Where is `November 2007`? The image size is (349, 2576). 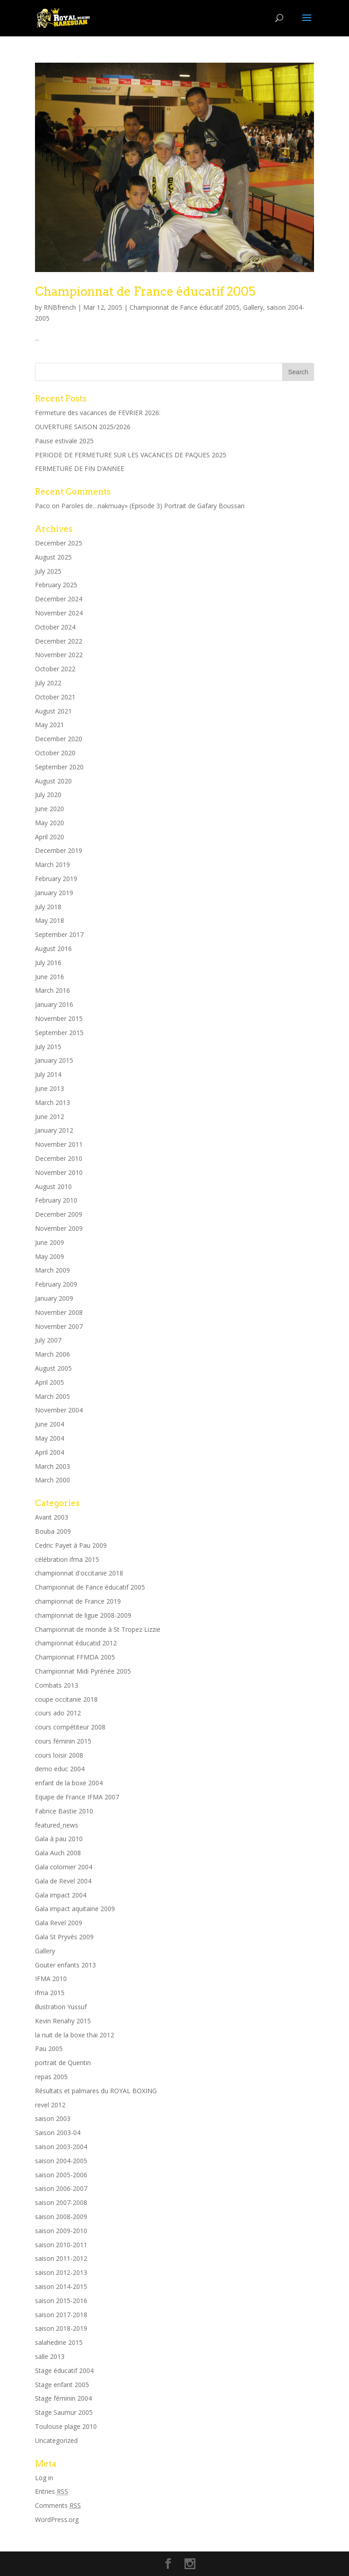
November 2007 is located at coordinates (59, 1326).